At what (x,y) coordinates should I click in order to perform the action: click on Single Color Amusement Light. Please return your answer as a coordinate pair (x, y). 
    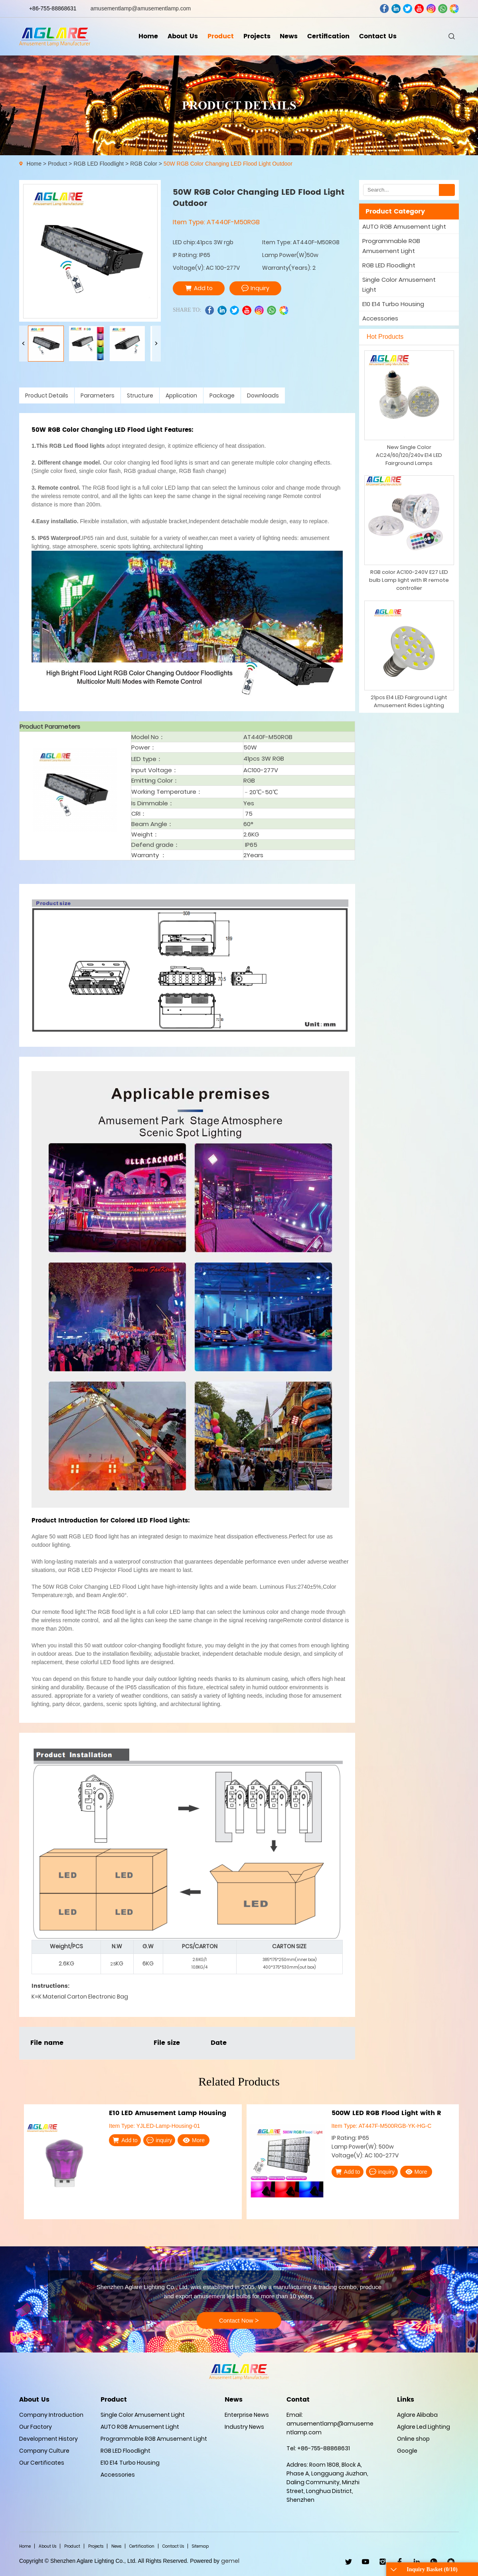
    Looking at the image, I should click on (399, 284).